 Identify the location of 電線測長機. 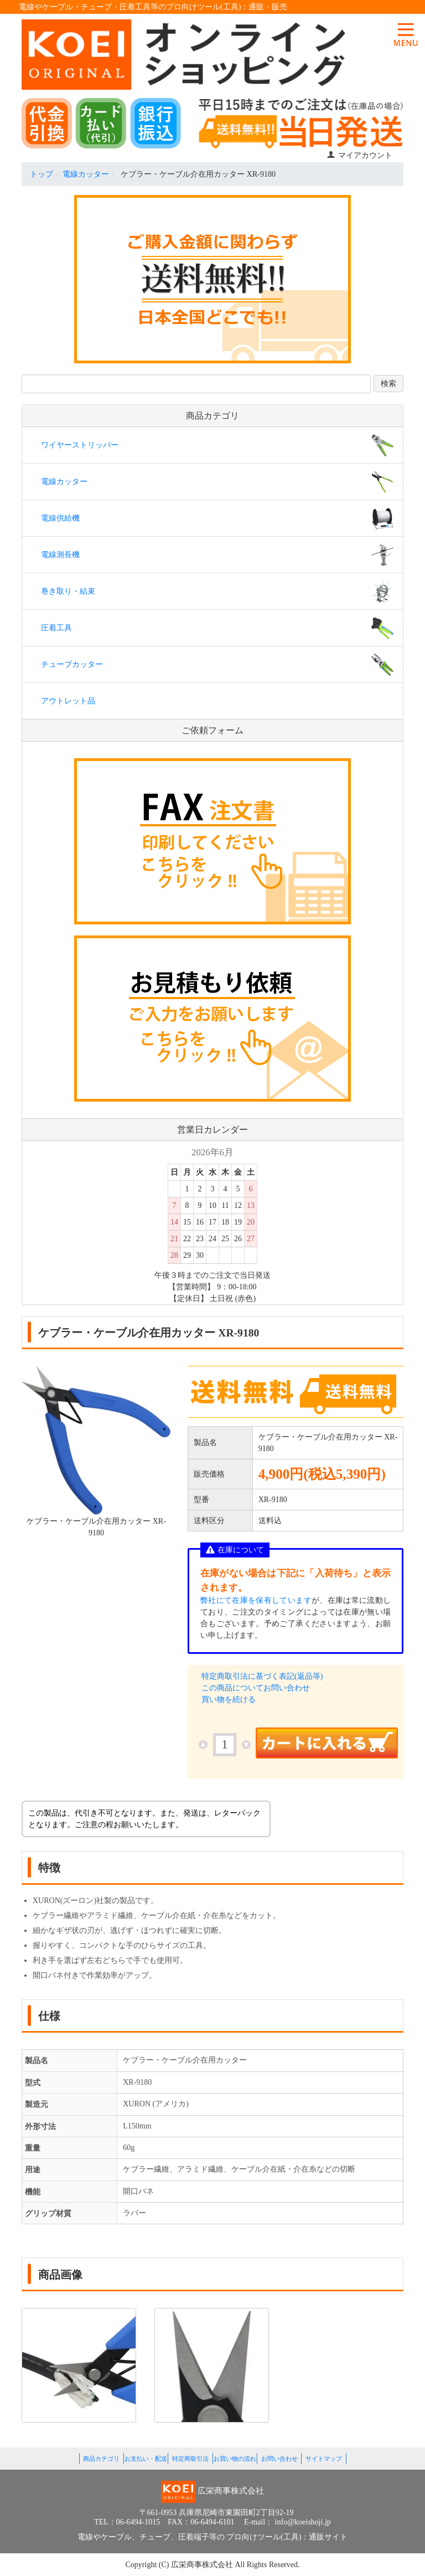
(60, 555).